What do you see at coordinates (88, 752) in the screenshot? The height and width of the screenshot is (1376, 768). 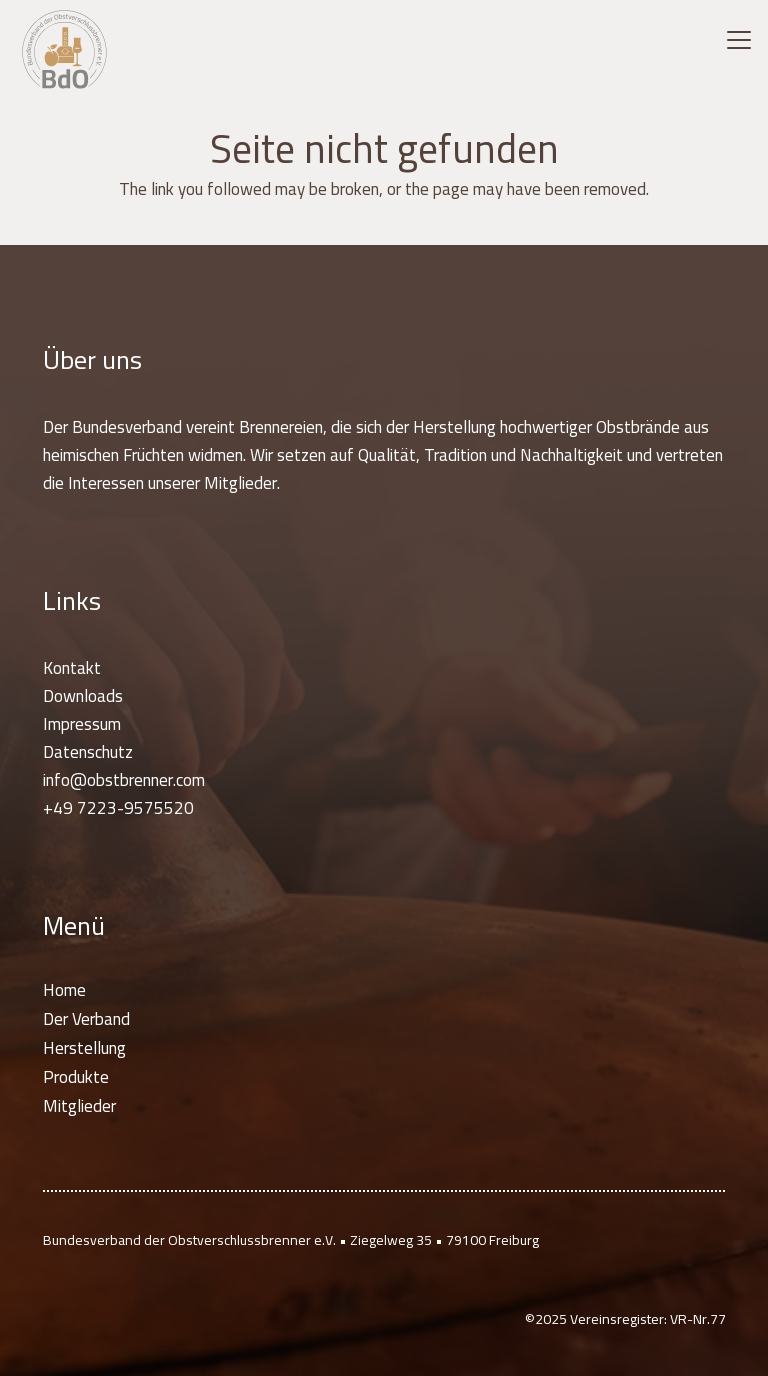 I see `Datenschutz` at bounding box center [88, 752].